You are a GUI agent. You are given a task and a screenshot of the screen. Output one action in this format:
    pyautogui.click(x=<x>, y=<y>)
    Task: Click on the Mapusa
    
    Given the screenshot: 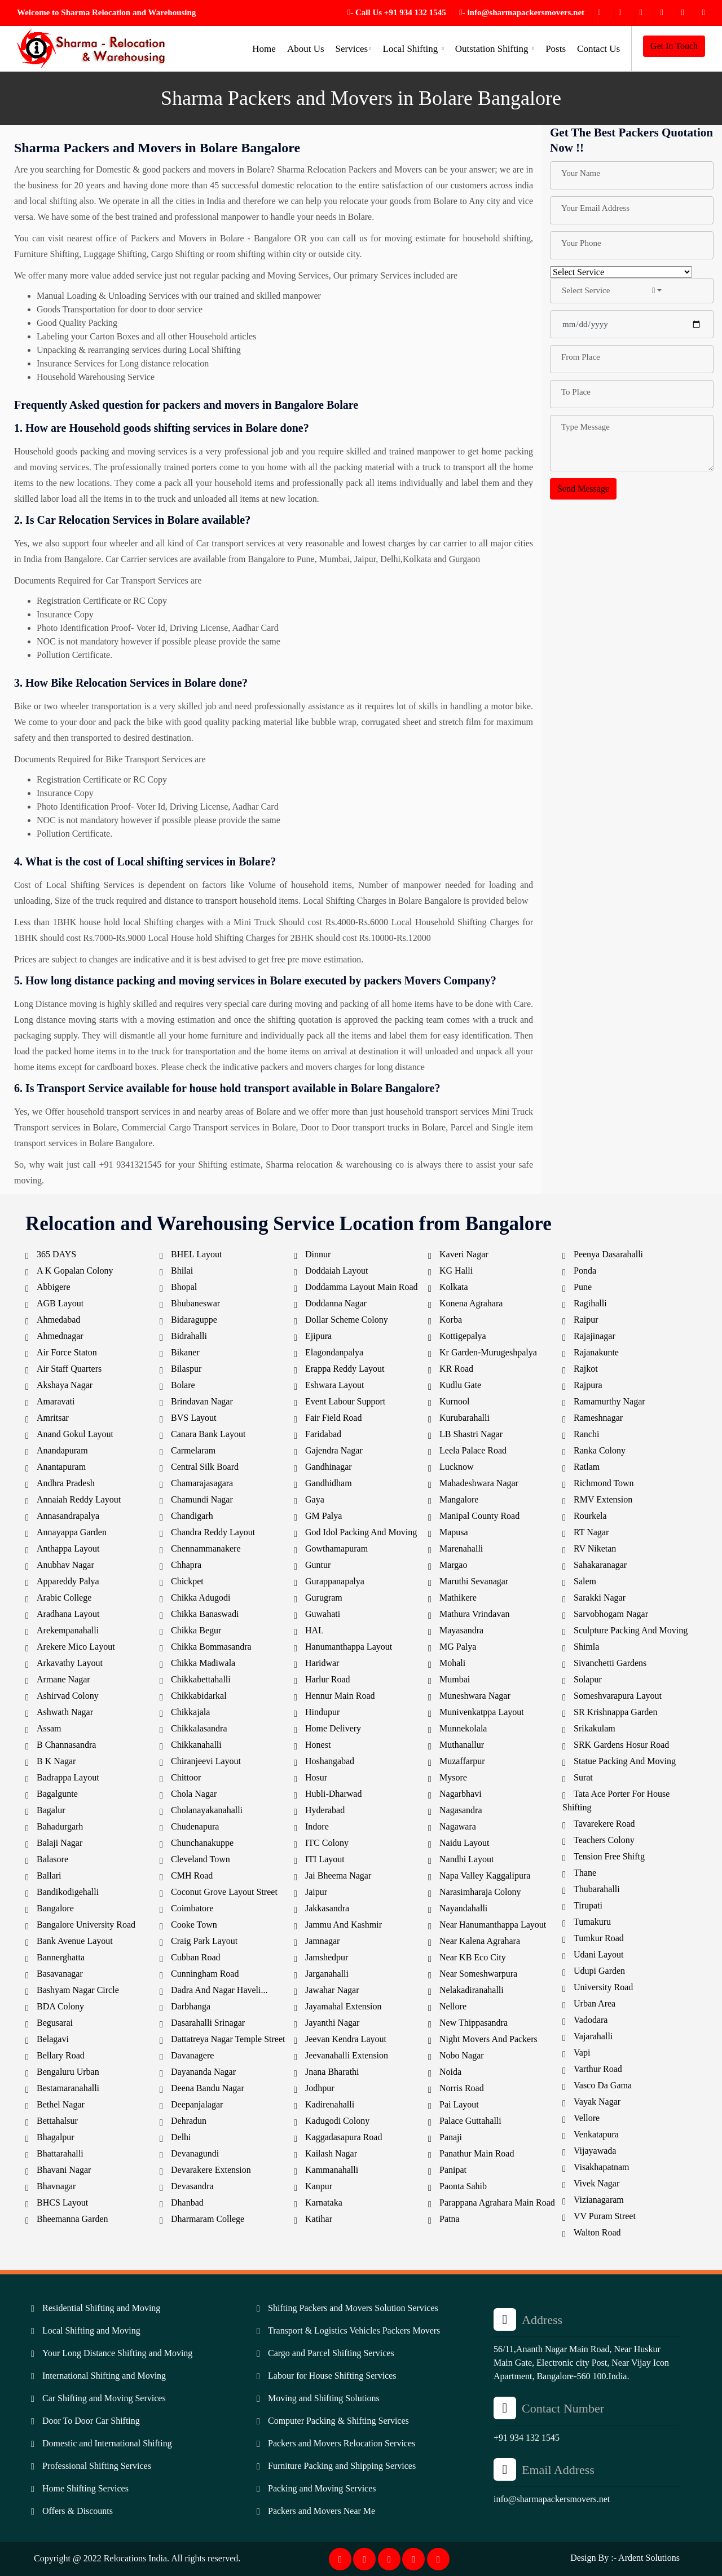 What is the action you would take?
    pyautogui.click(x=453, y=1532)
    